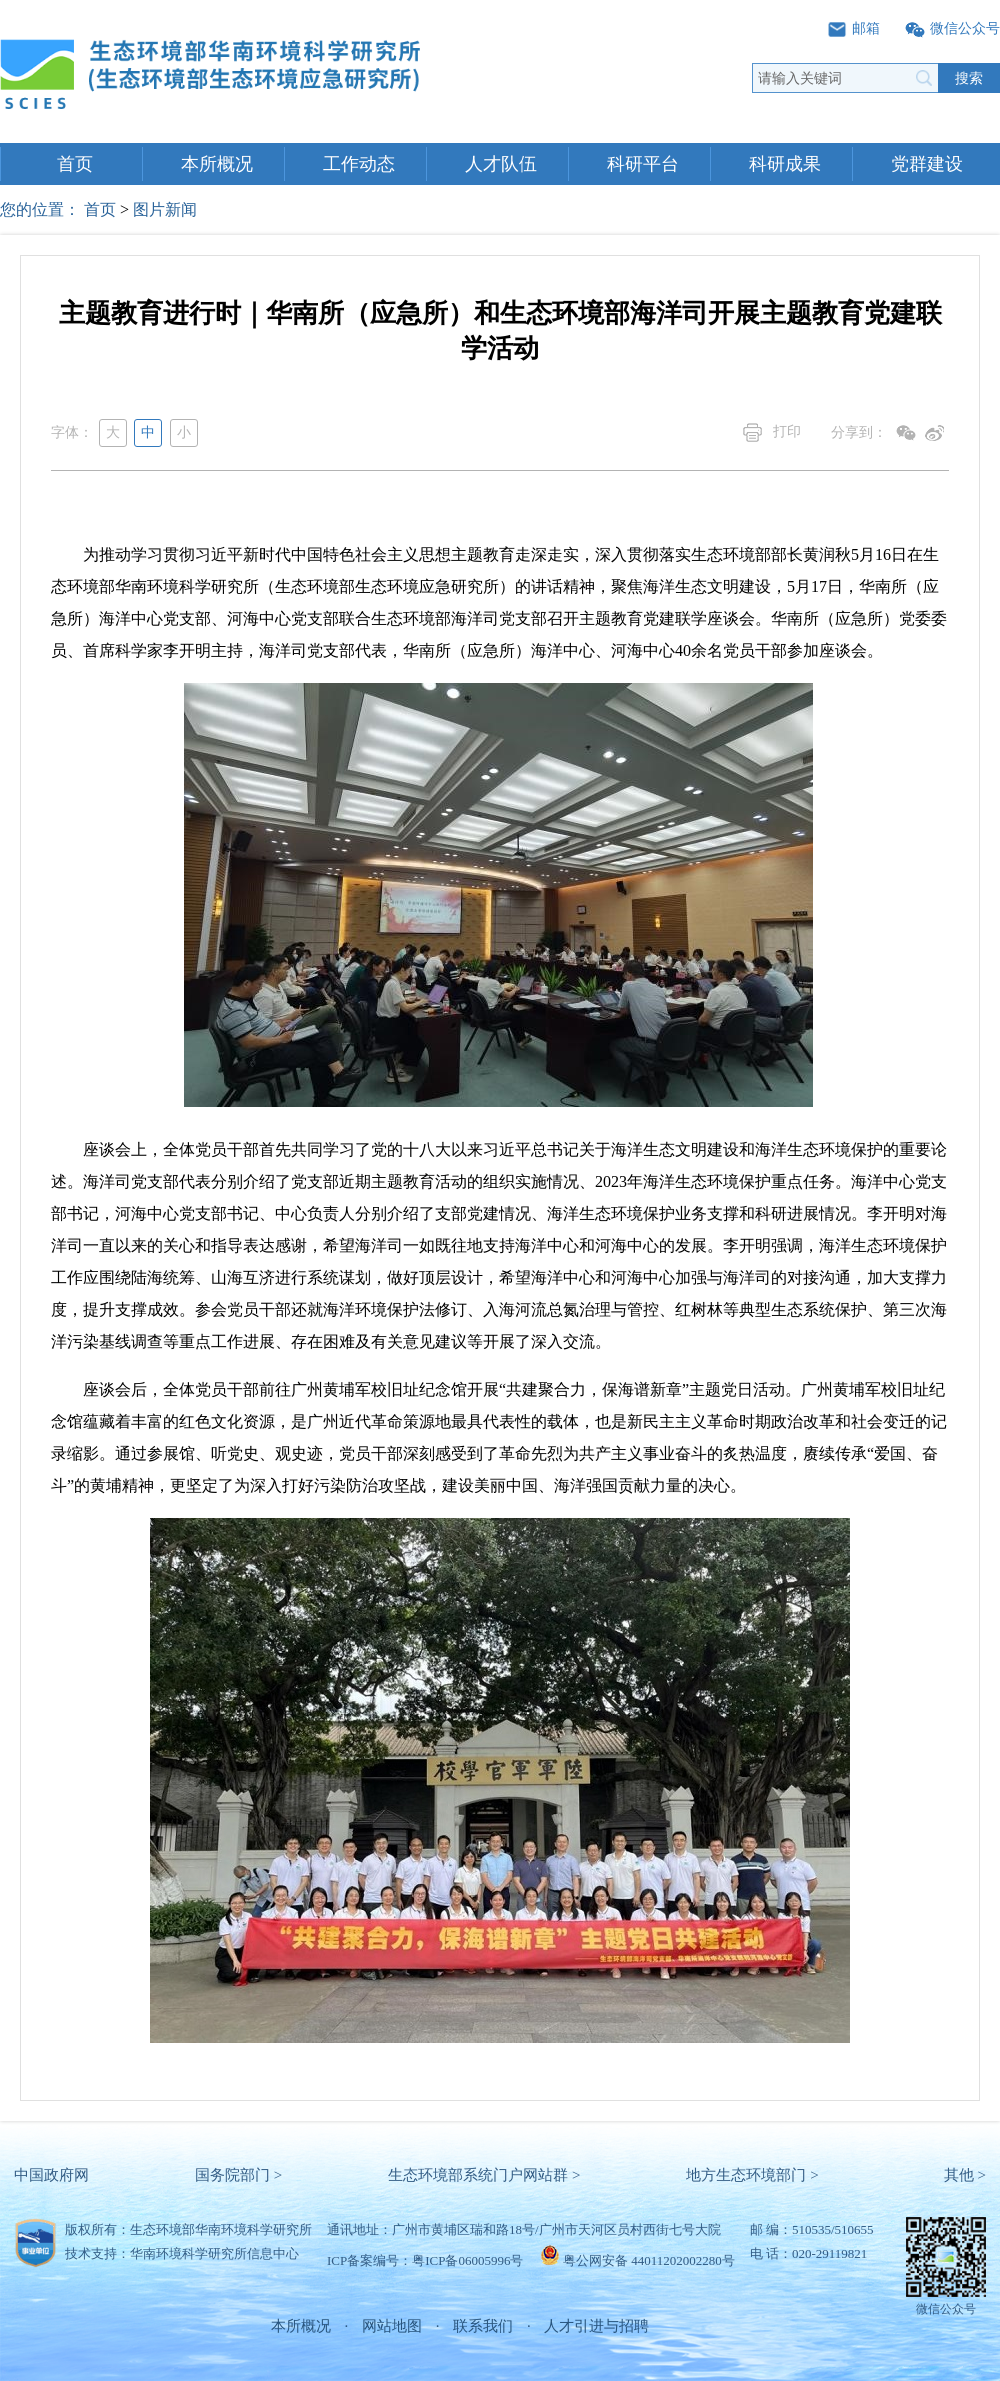 This screenshot has height=2381, width=1000. Describe the element at coordinates (425, 2260) in the screenshot. I see `ICP备案编号：粤ICP备06005996号` at that location.